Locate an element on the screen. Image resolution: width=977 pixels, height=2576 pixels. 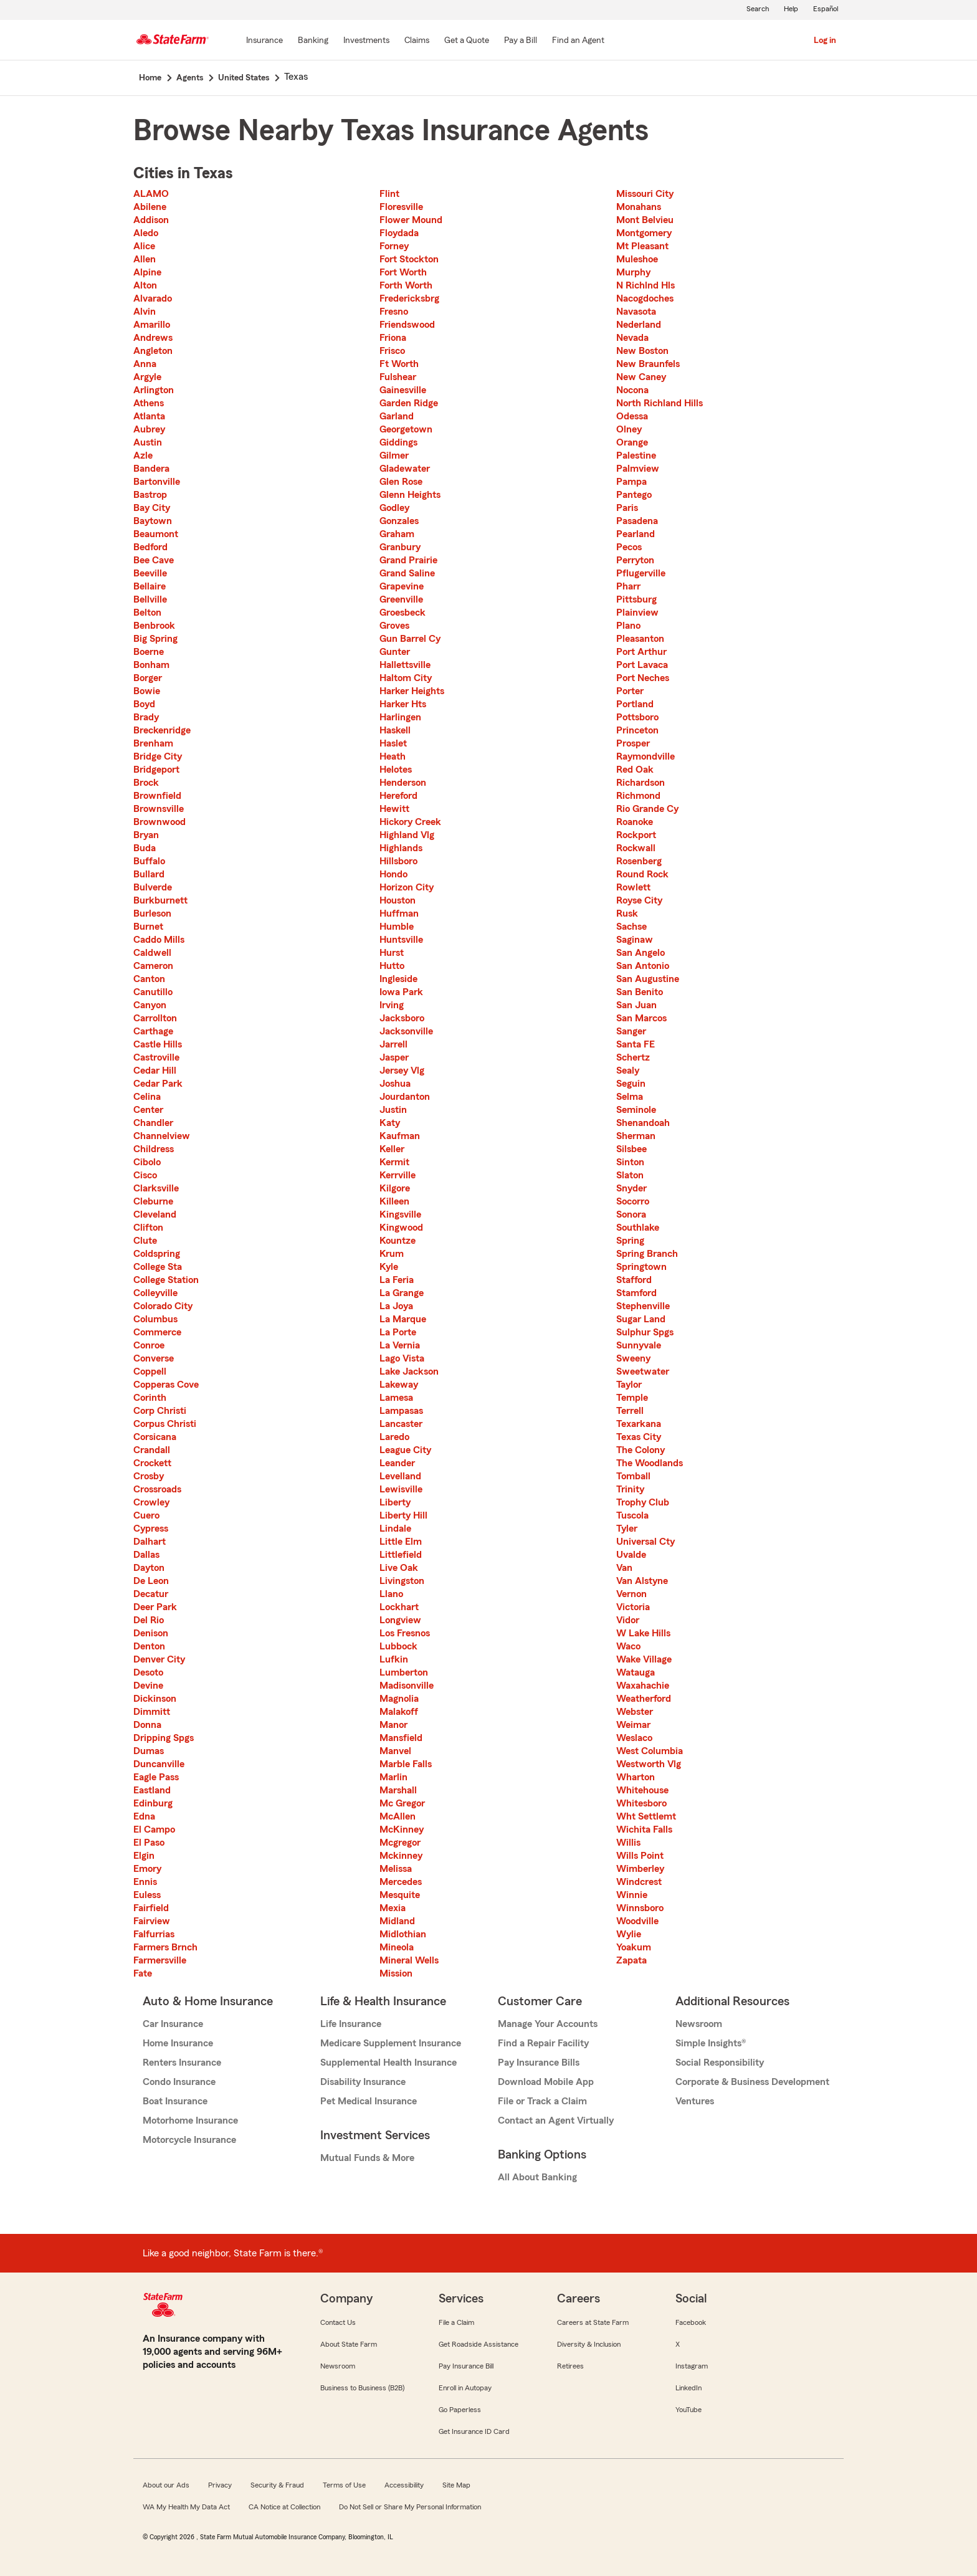
Fort Stockton is located at coordinates (409, 259).